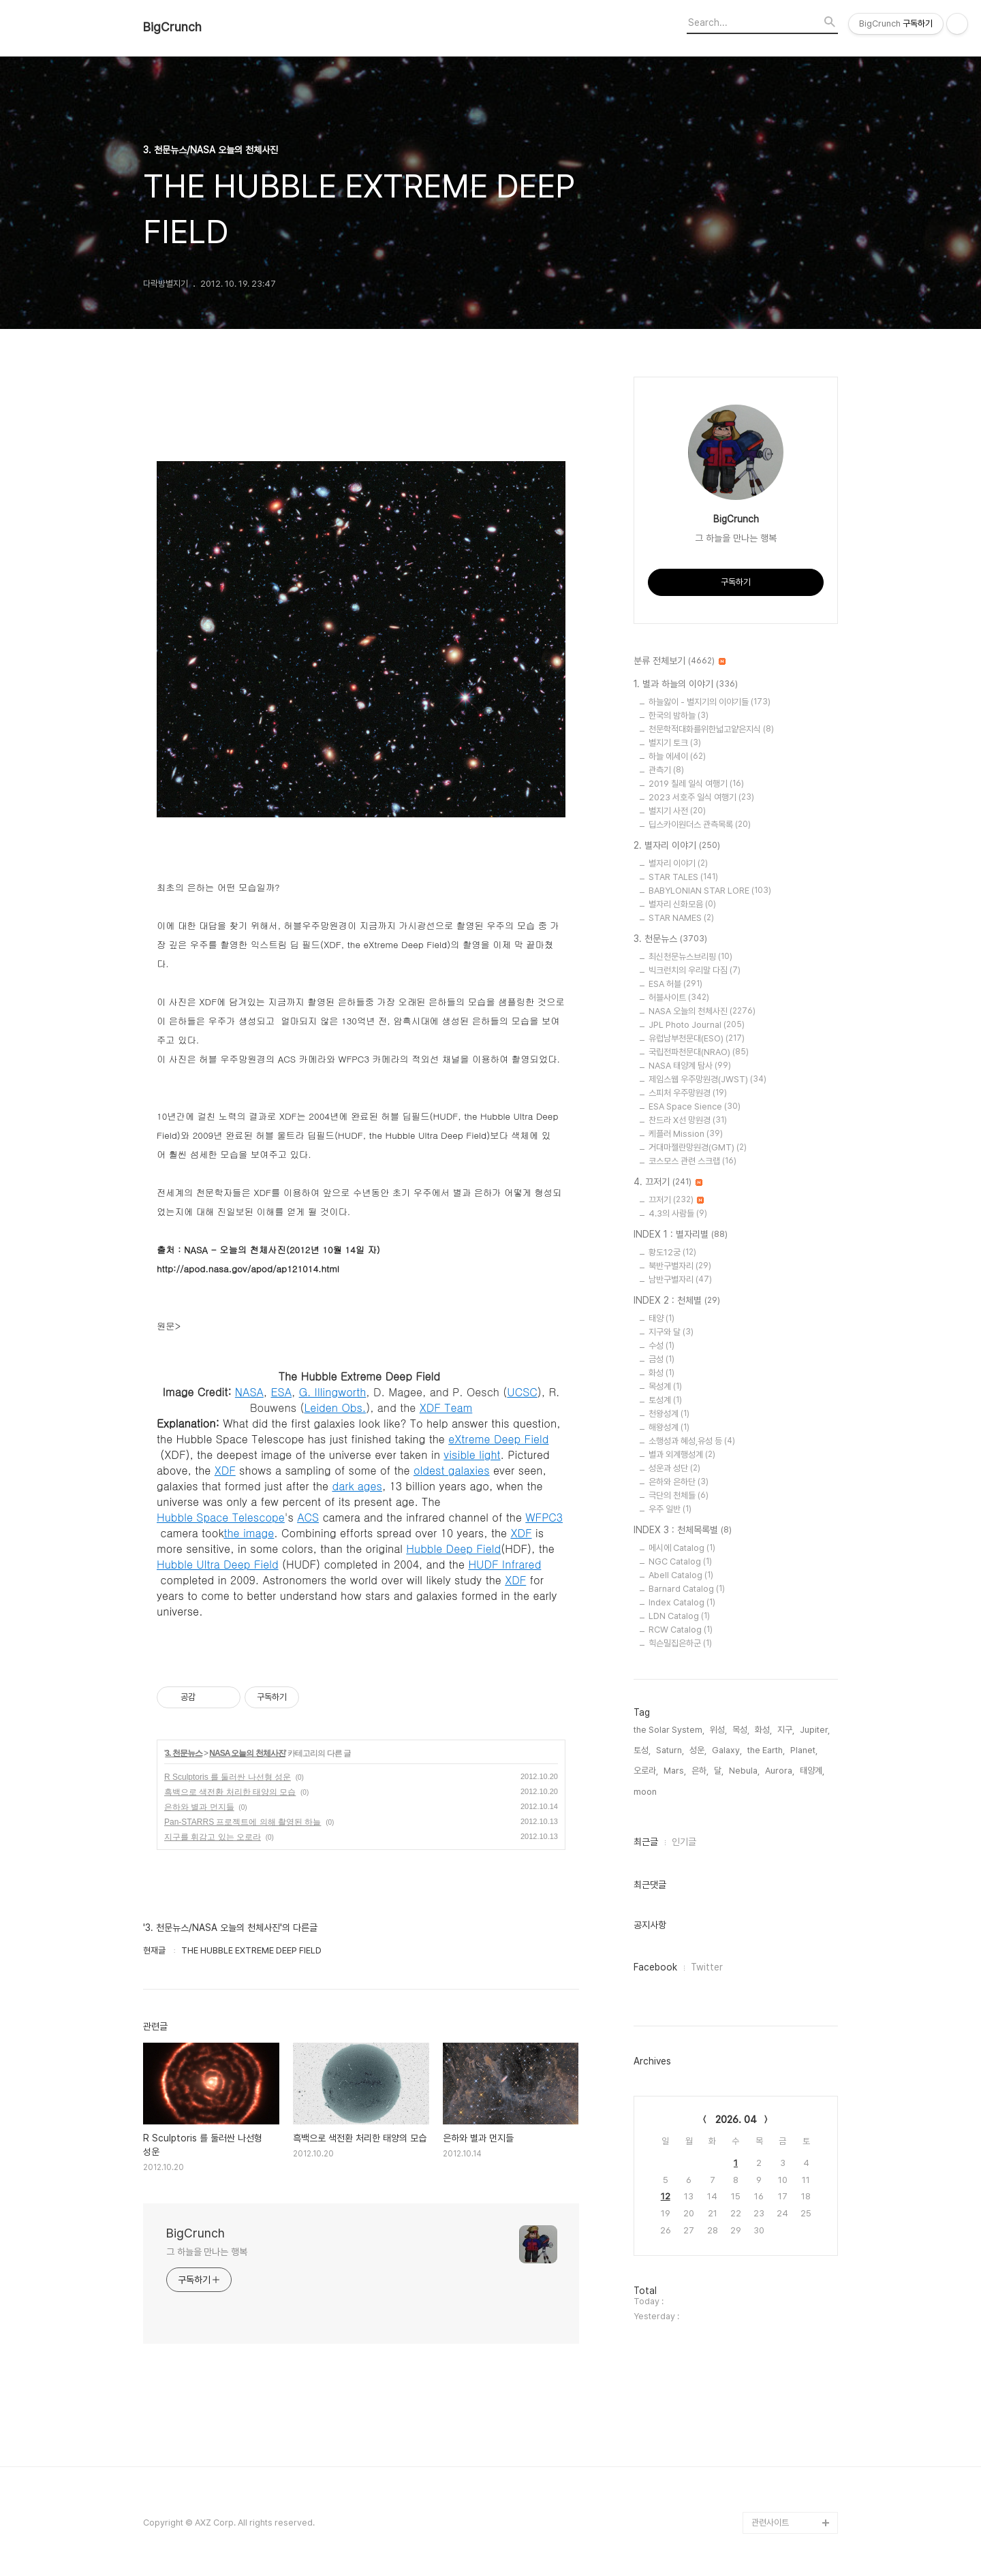  What do you see at coordinates (707, 1967) in the screenshot?
I see `Twitter` at bounding box center [707, 1967].